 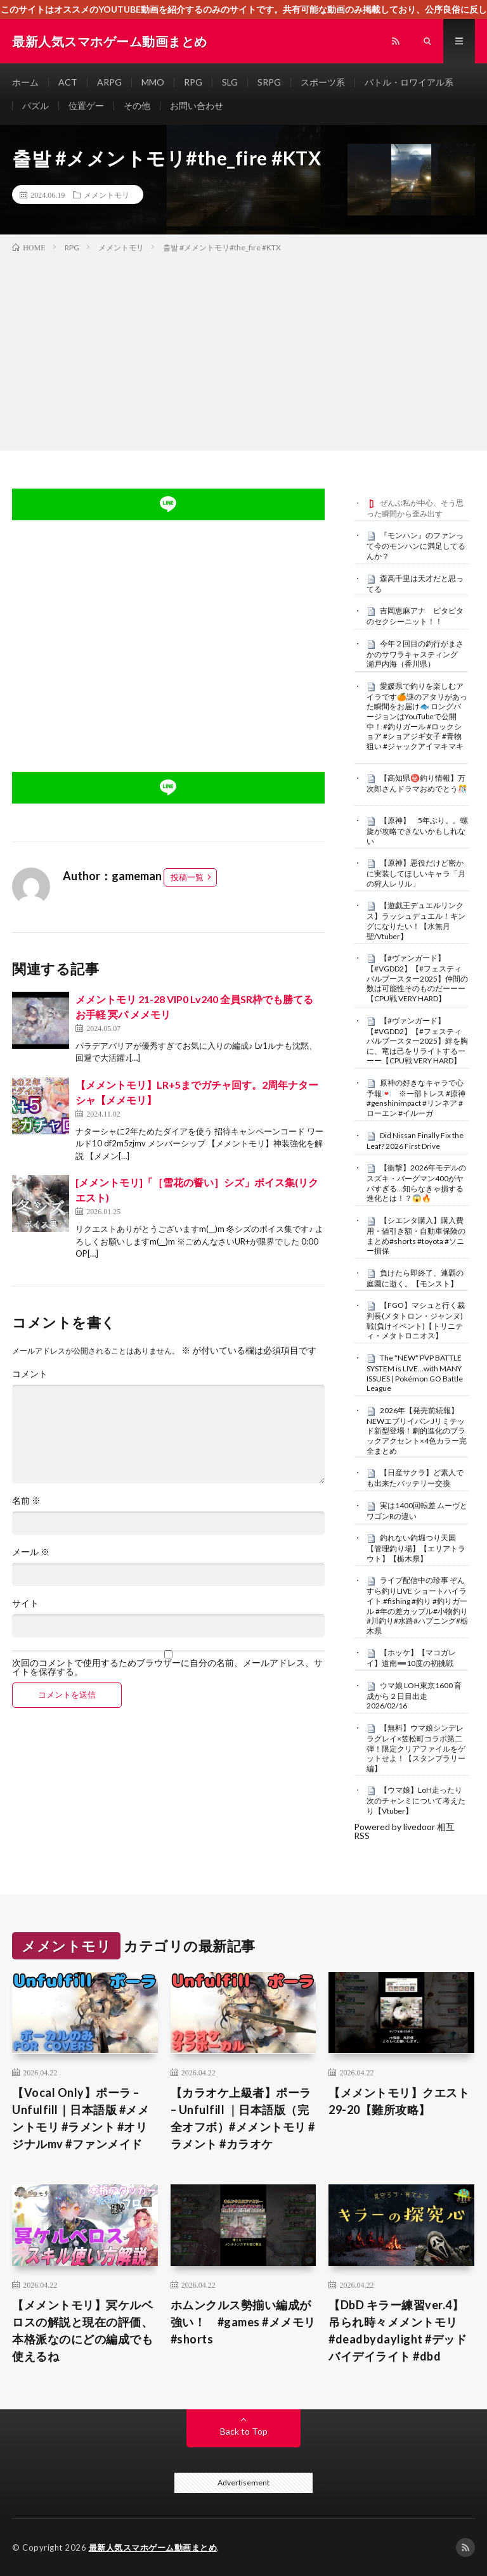 What do you see at coordinates (137, 105) in the screenshot?
I see `その他` at bounding box center [137, 105].